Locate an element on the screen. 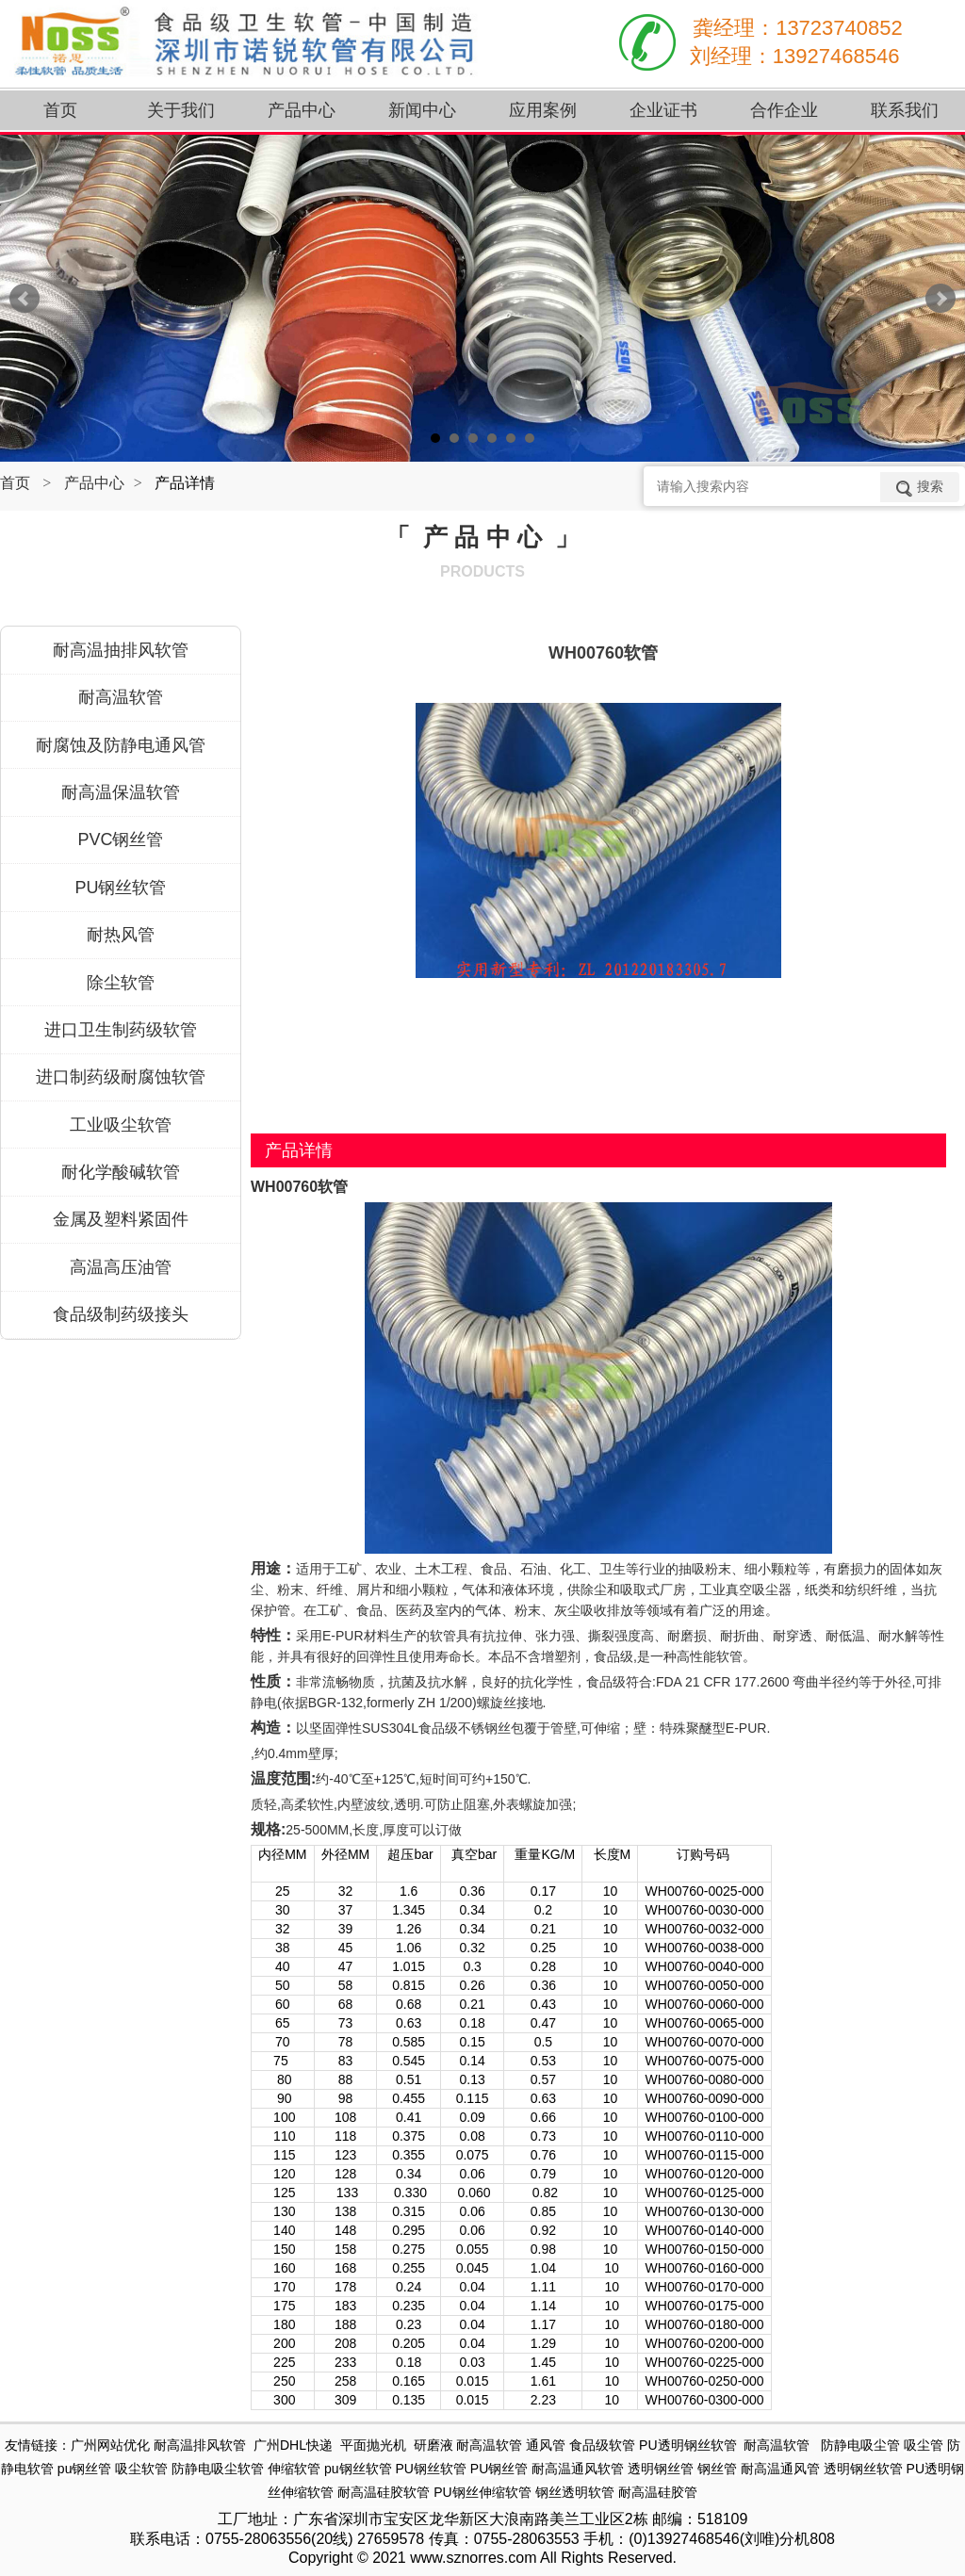  食品级制药级接头 is located at coordinates (120, 1314).